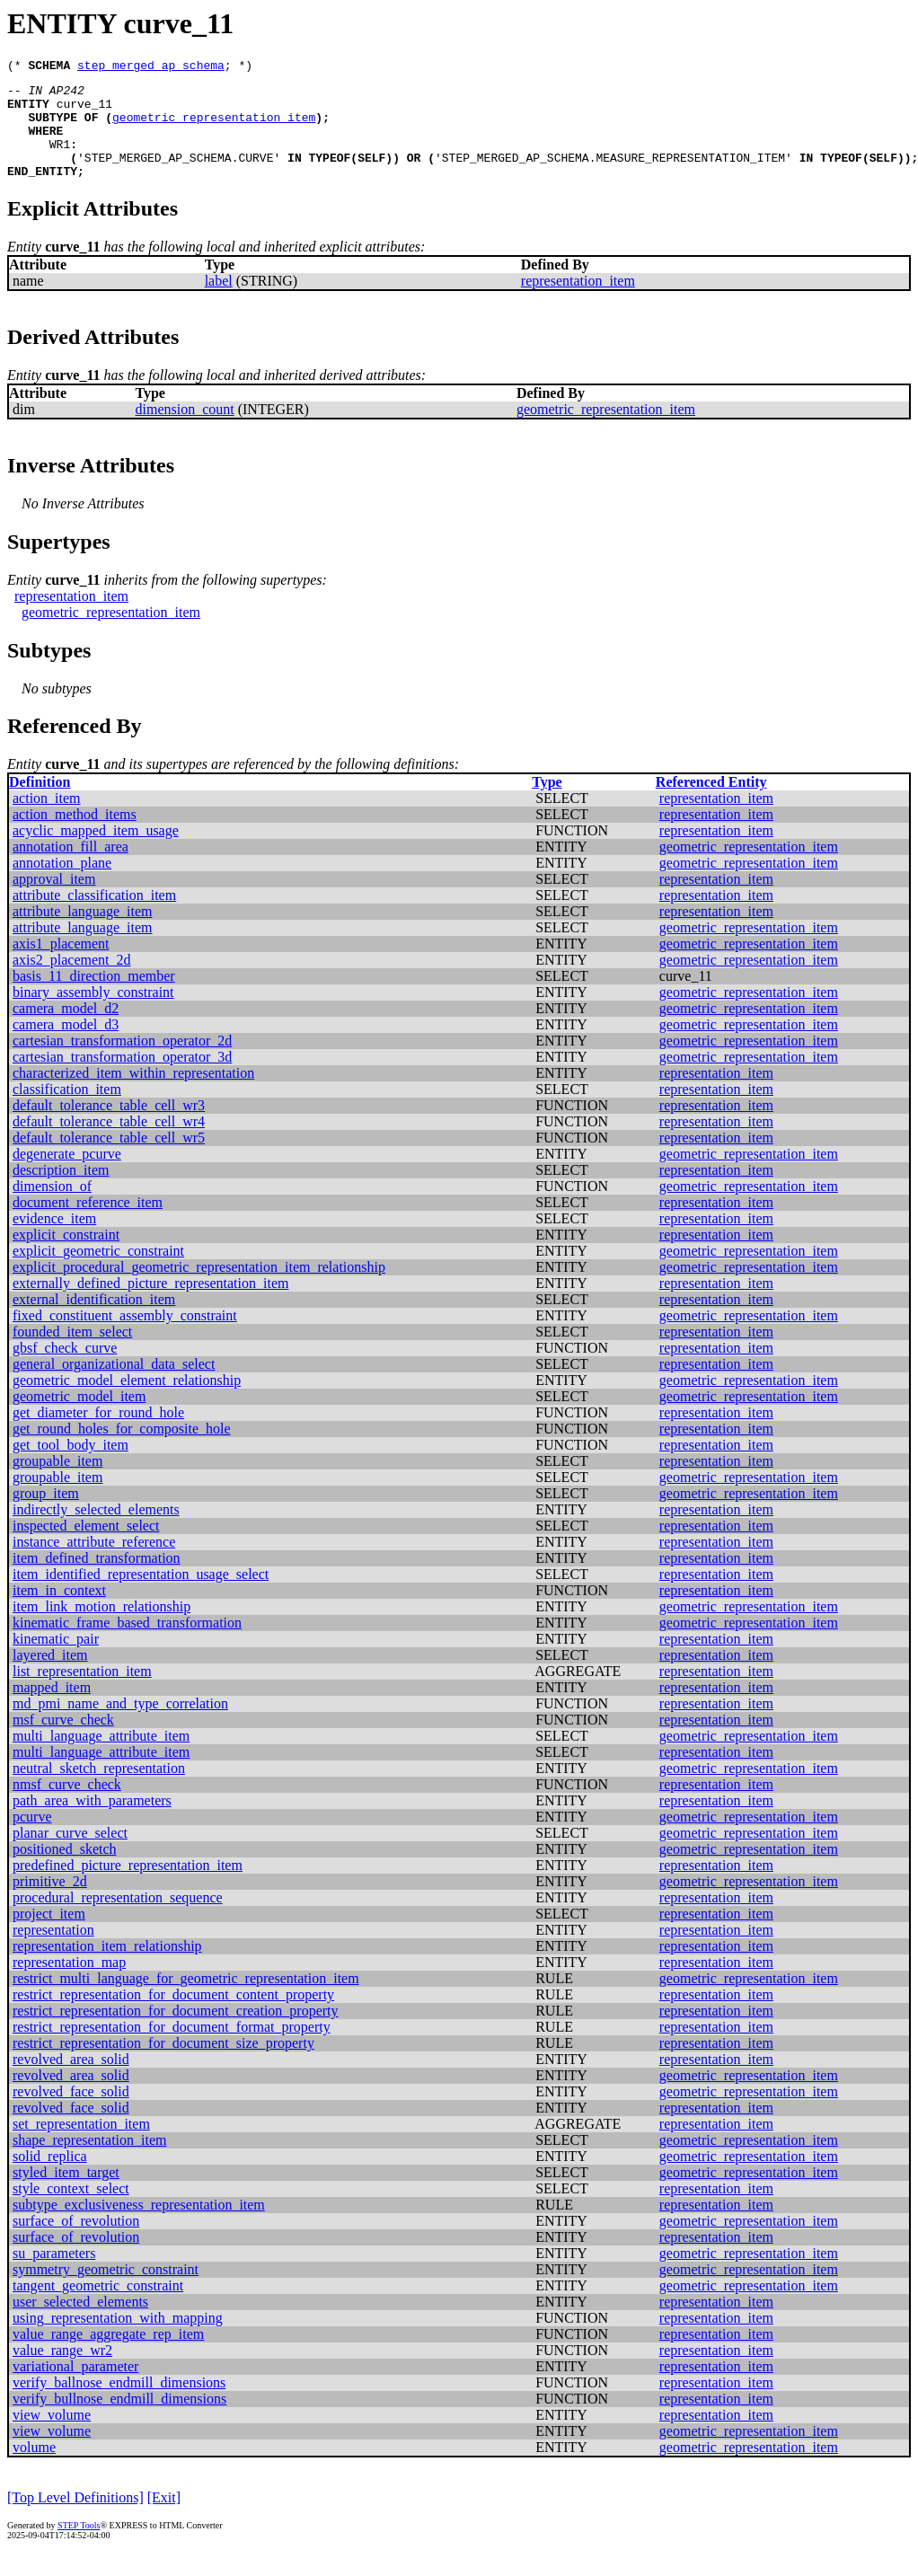 The height and width of the screenshot is (2576, 918). What do you see at coordinates (75, 2387) in the screenshot?
I see `variational_parameter` at bounding box center [75, 2387].